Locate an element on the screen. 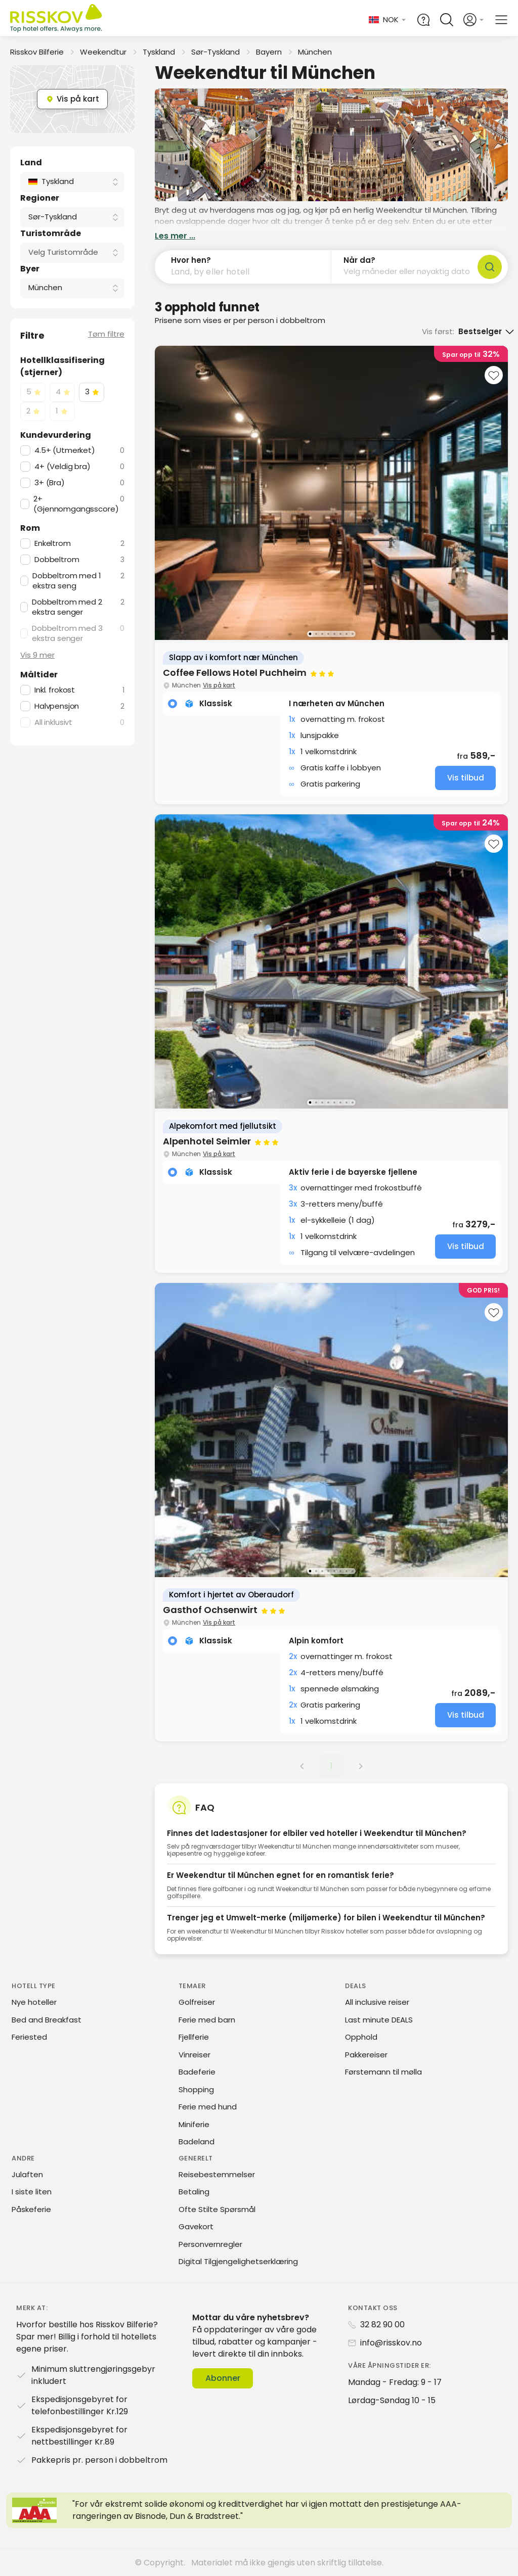 This screenshot has width=518, height=2576. [Go to image 3] is located at coordinates (322, 634).